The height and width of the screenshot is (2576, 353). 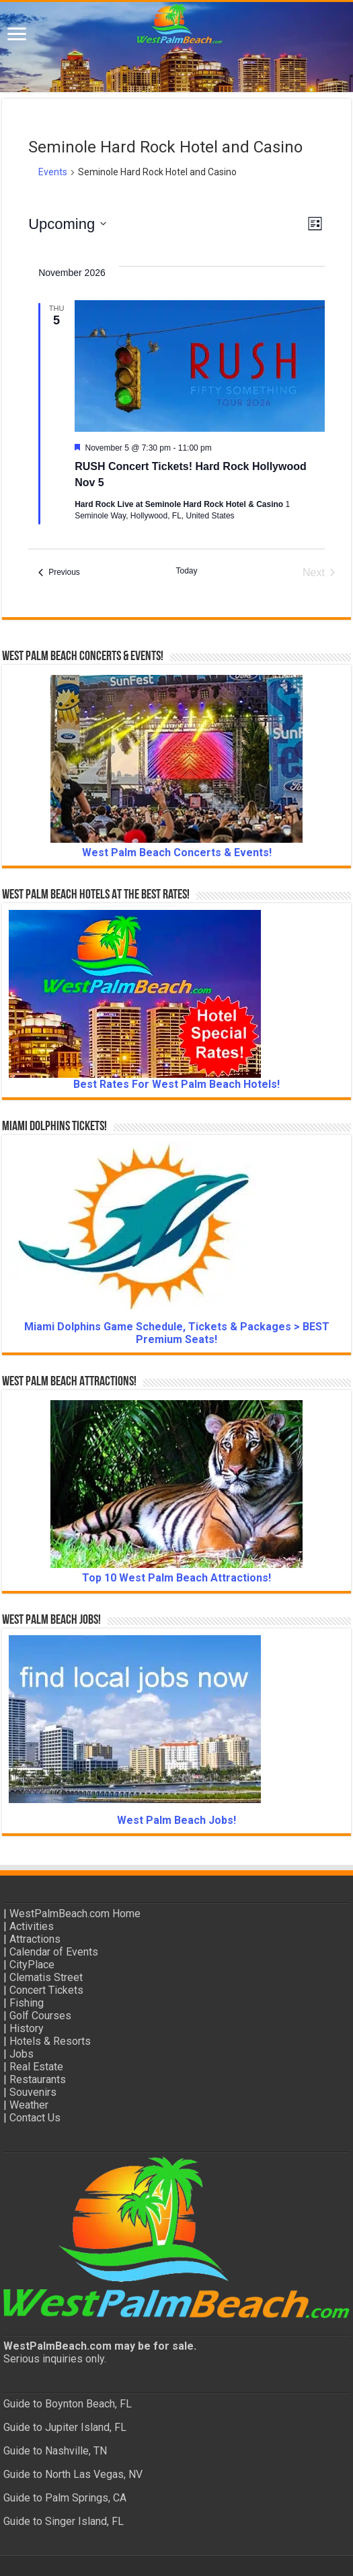 What do you see at coordinates (31, 1964) in the screenshot?
I see `CityPlace` at bounding box center [31, 1964].